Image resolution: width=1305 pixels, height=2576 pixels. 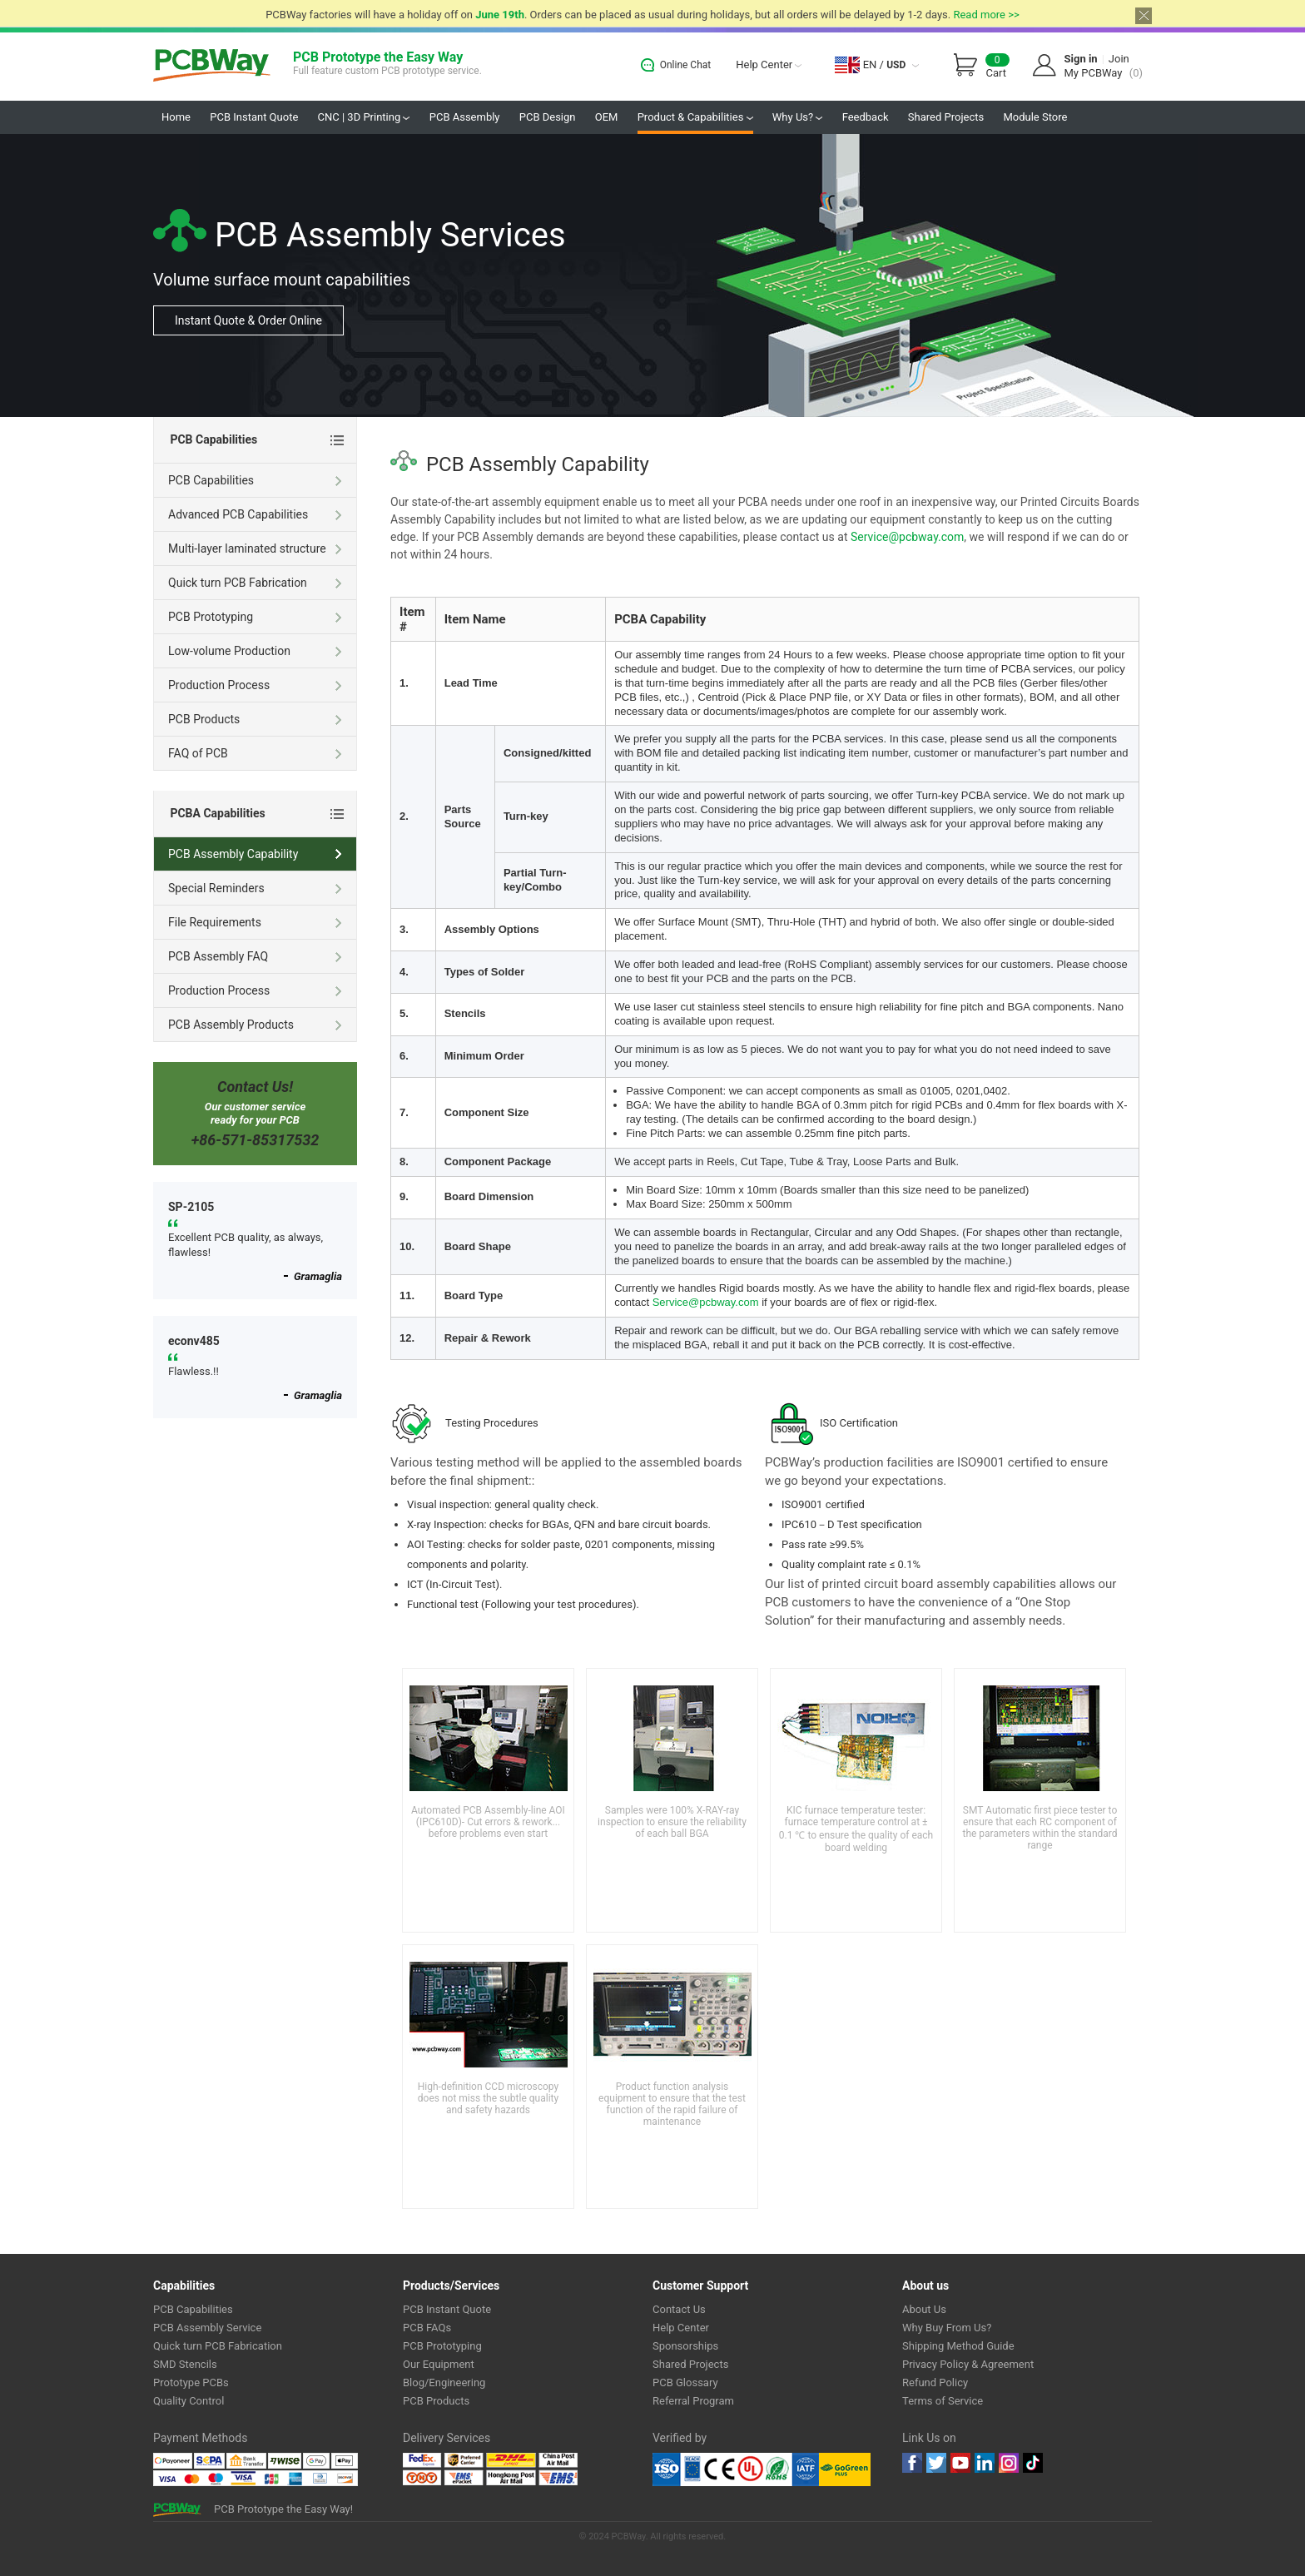 I want to click on PCB Prototyping, so click(x=256, y=618).